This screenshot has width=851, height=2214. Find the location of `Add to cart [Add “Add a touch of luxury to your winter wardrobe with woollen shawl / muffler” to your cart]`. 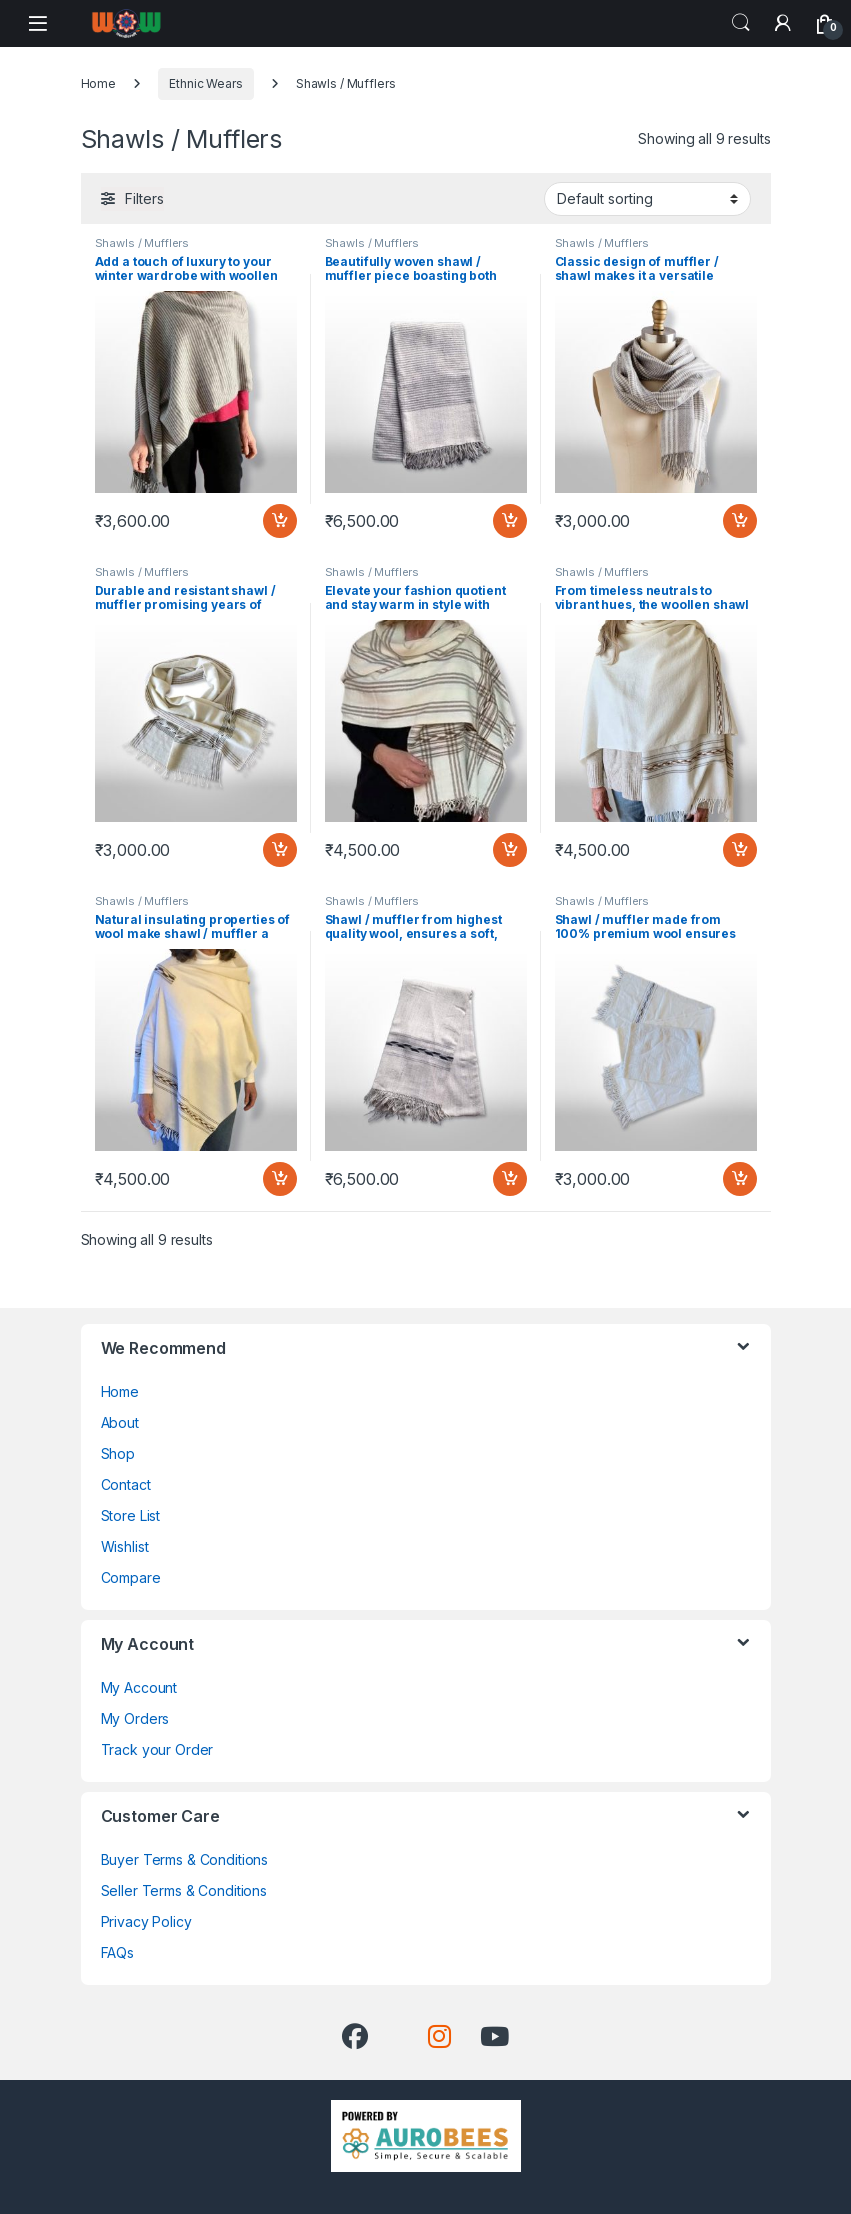

Add to cart [Add “Add a touch of luxury to your winter wardrobe with woollen shawl / muffler” to your cart] is located at coordinates (280, 521).